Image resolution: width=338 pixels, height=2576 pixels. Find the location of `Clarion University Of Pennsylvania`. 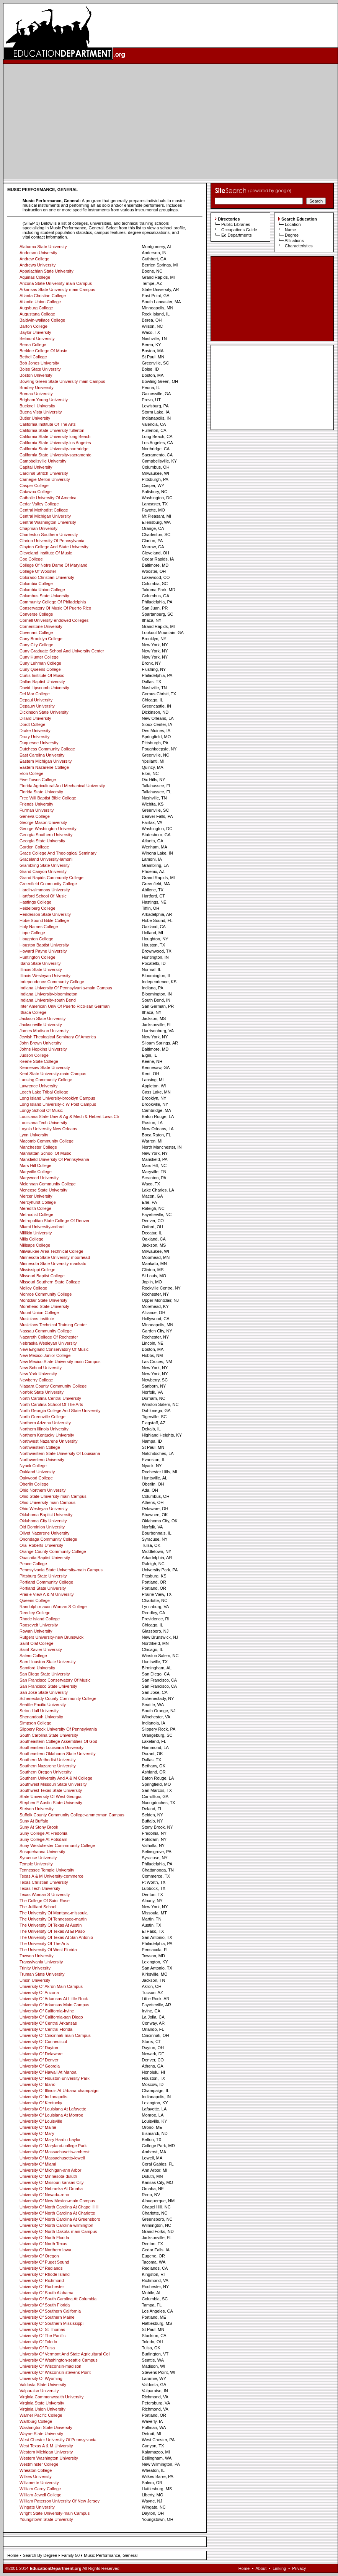

Clarion University Of Pennsylvania is located at coordinates (52, 540).